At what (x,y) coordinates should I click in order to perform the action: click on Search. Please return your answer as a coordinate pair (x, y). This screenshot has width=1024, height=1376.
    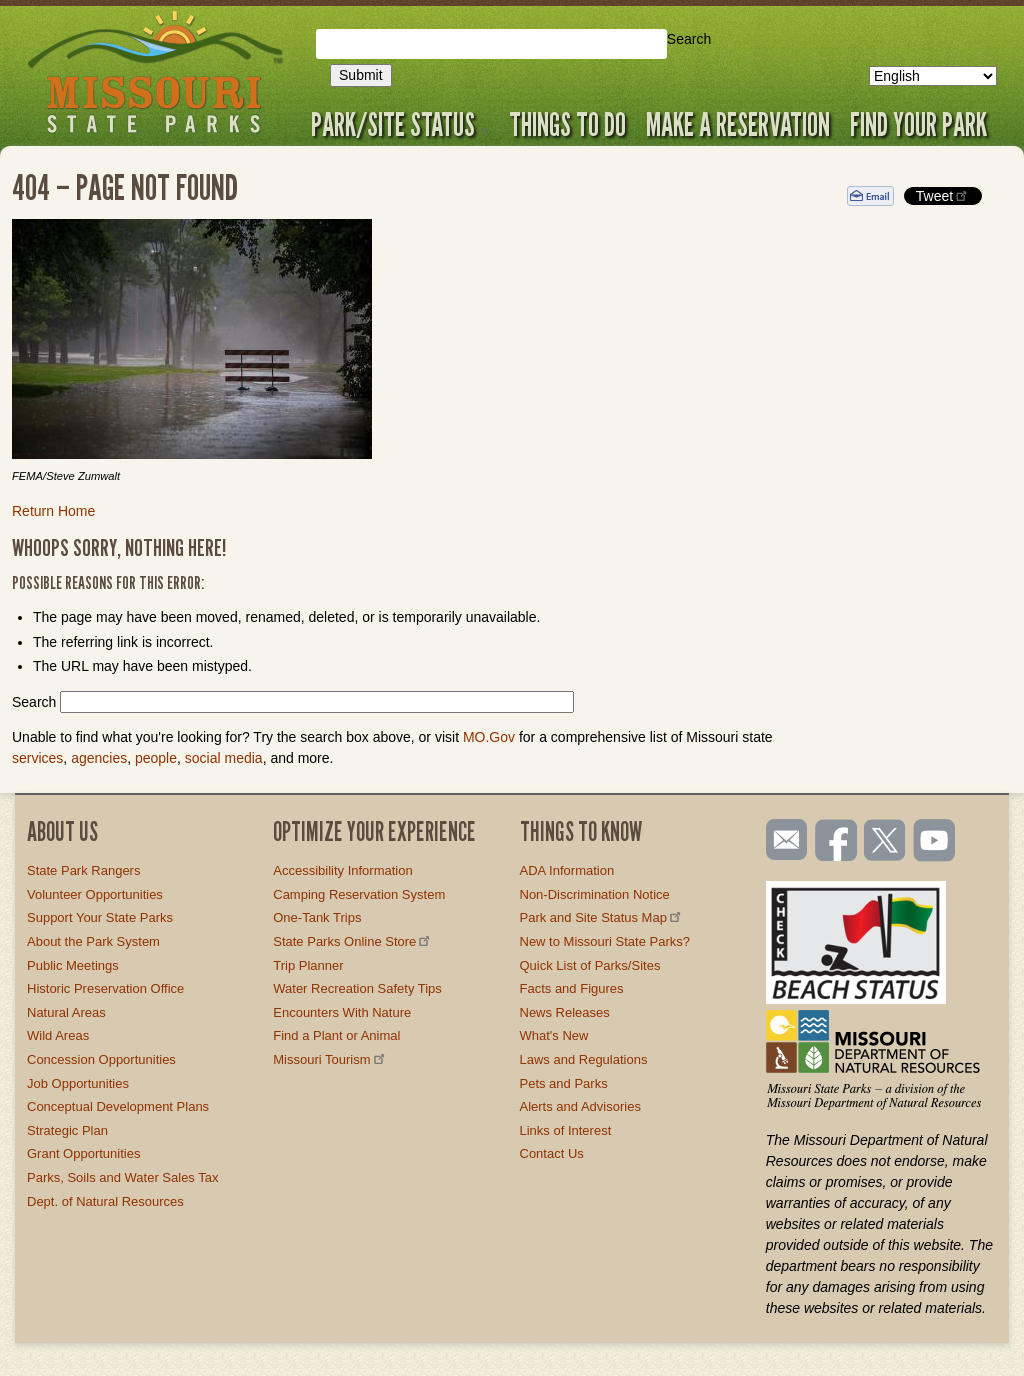
    Looking at the image, I should click on (689, 39).